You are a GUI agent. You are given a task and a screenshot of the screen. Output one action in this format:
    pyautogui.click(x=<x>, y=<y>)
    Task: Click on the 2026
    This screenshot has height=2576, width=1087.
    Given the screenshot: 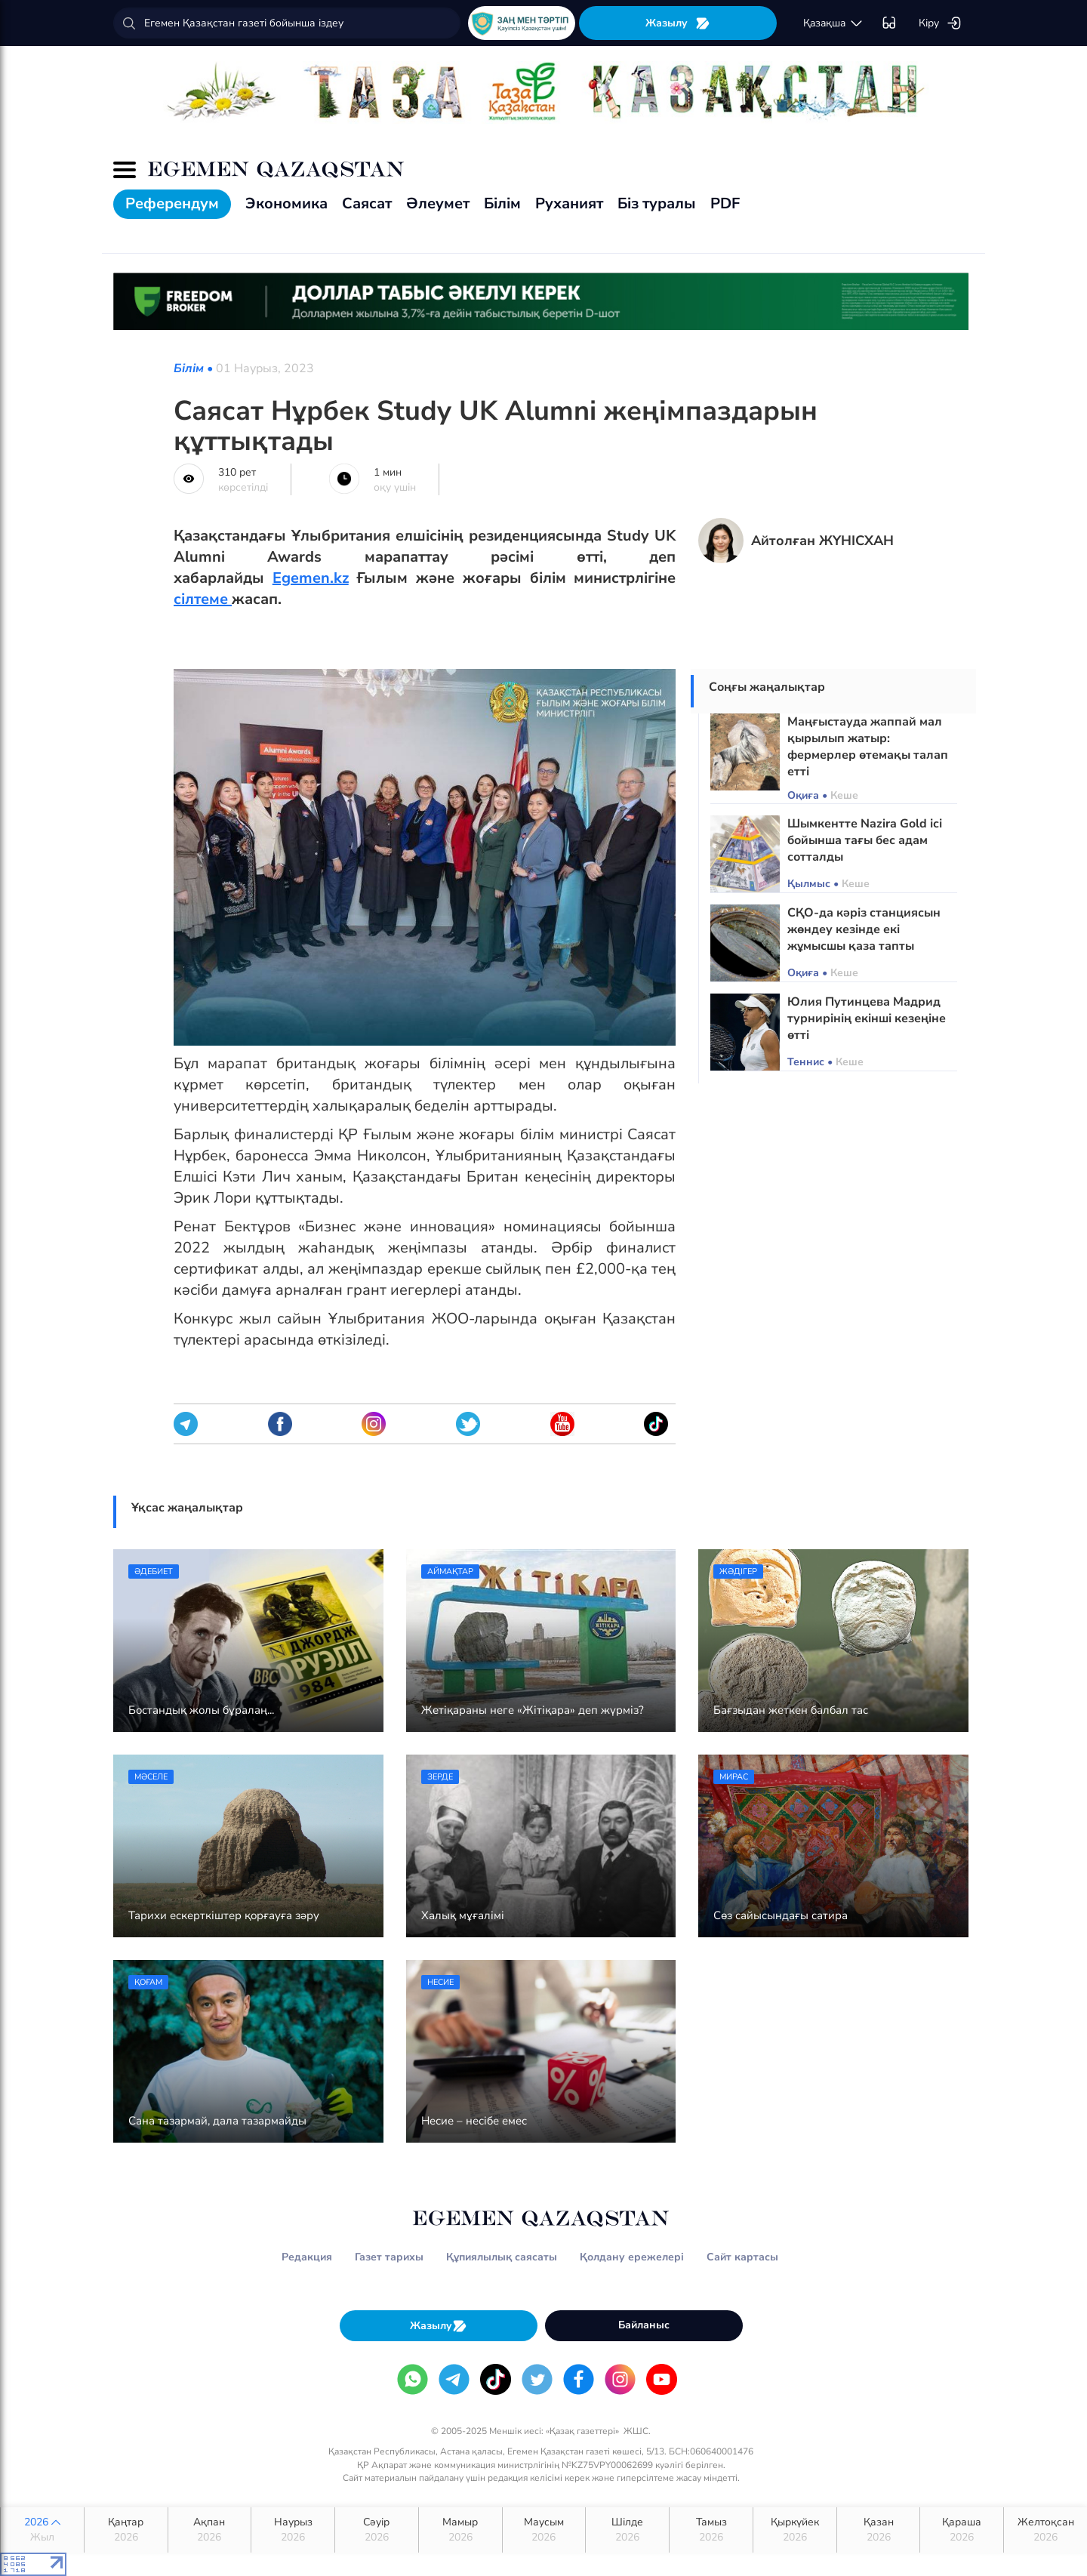 What is the action you would take?
    pyautogui.click(x=42, y=2530)
    